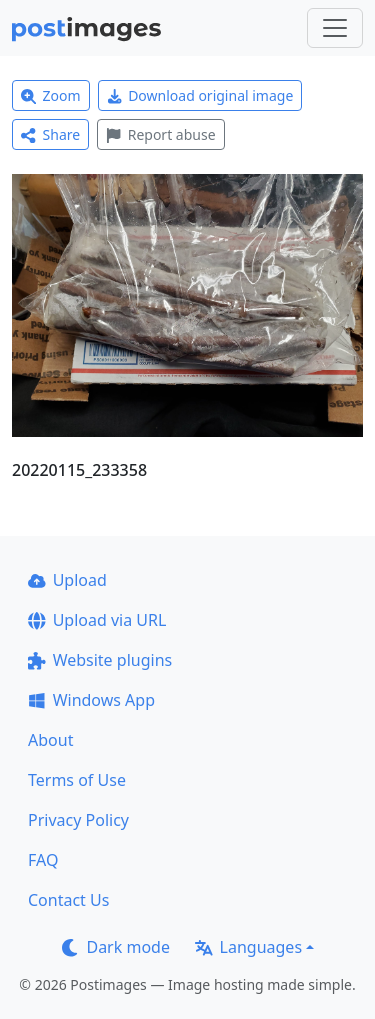 The height and width of the screenshot is (1019, 375). What do you see at coordinates (50, 134) in the screenshot?
I see `Share` at bounding box center [50, 134].